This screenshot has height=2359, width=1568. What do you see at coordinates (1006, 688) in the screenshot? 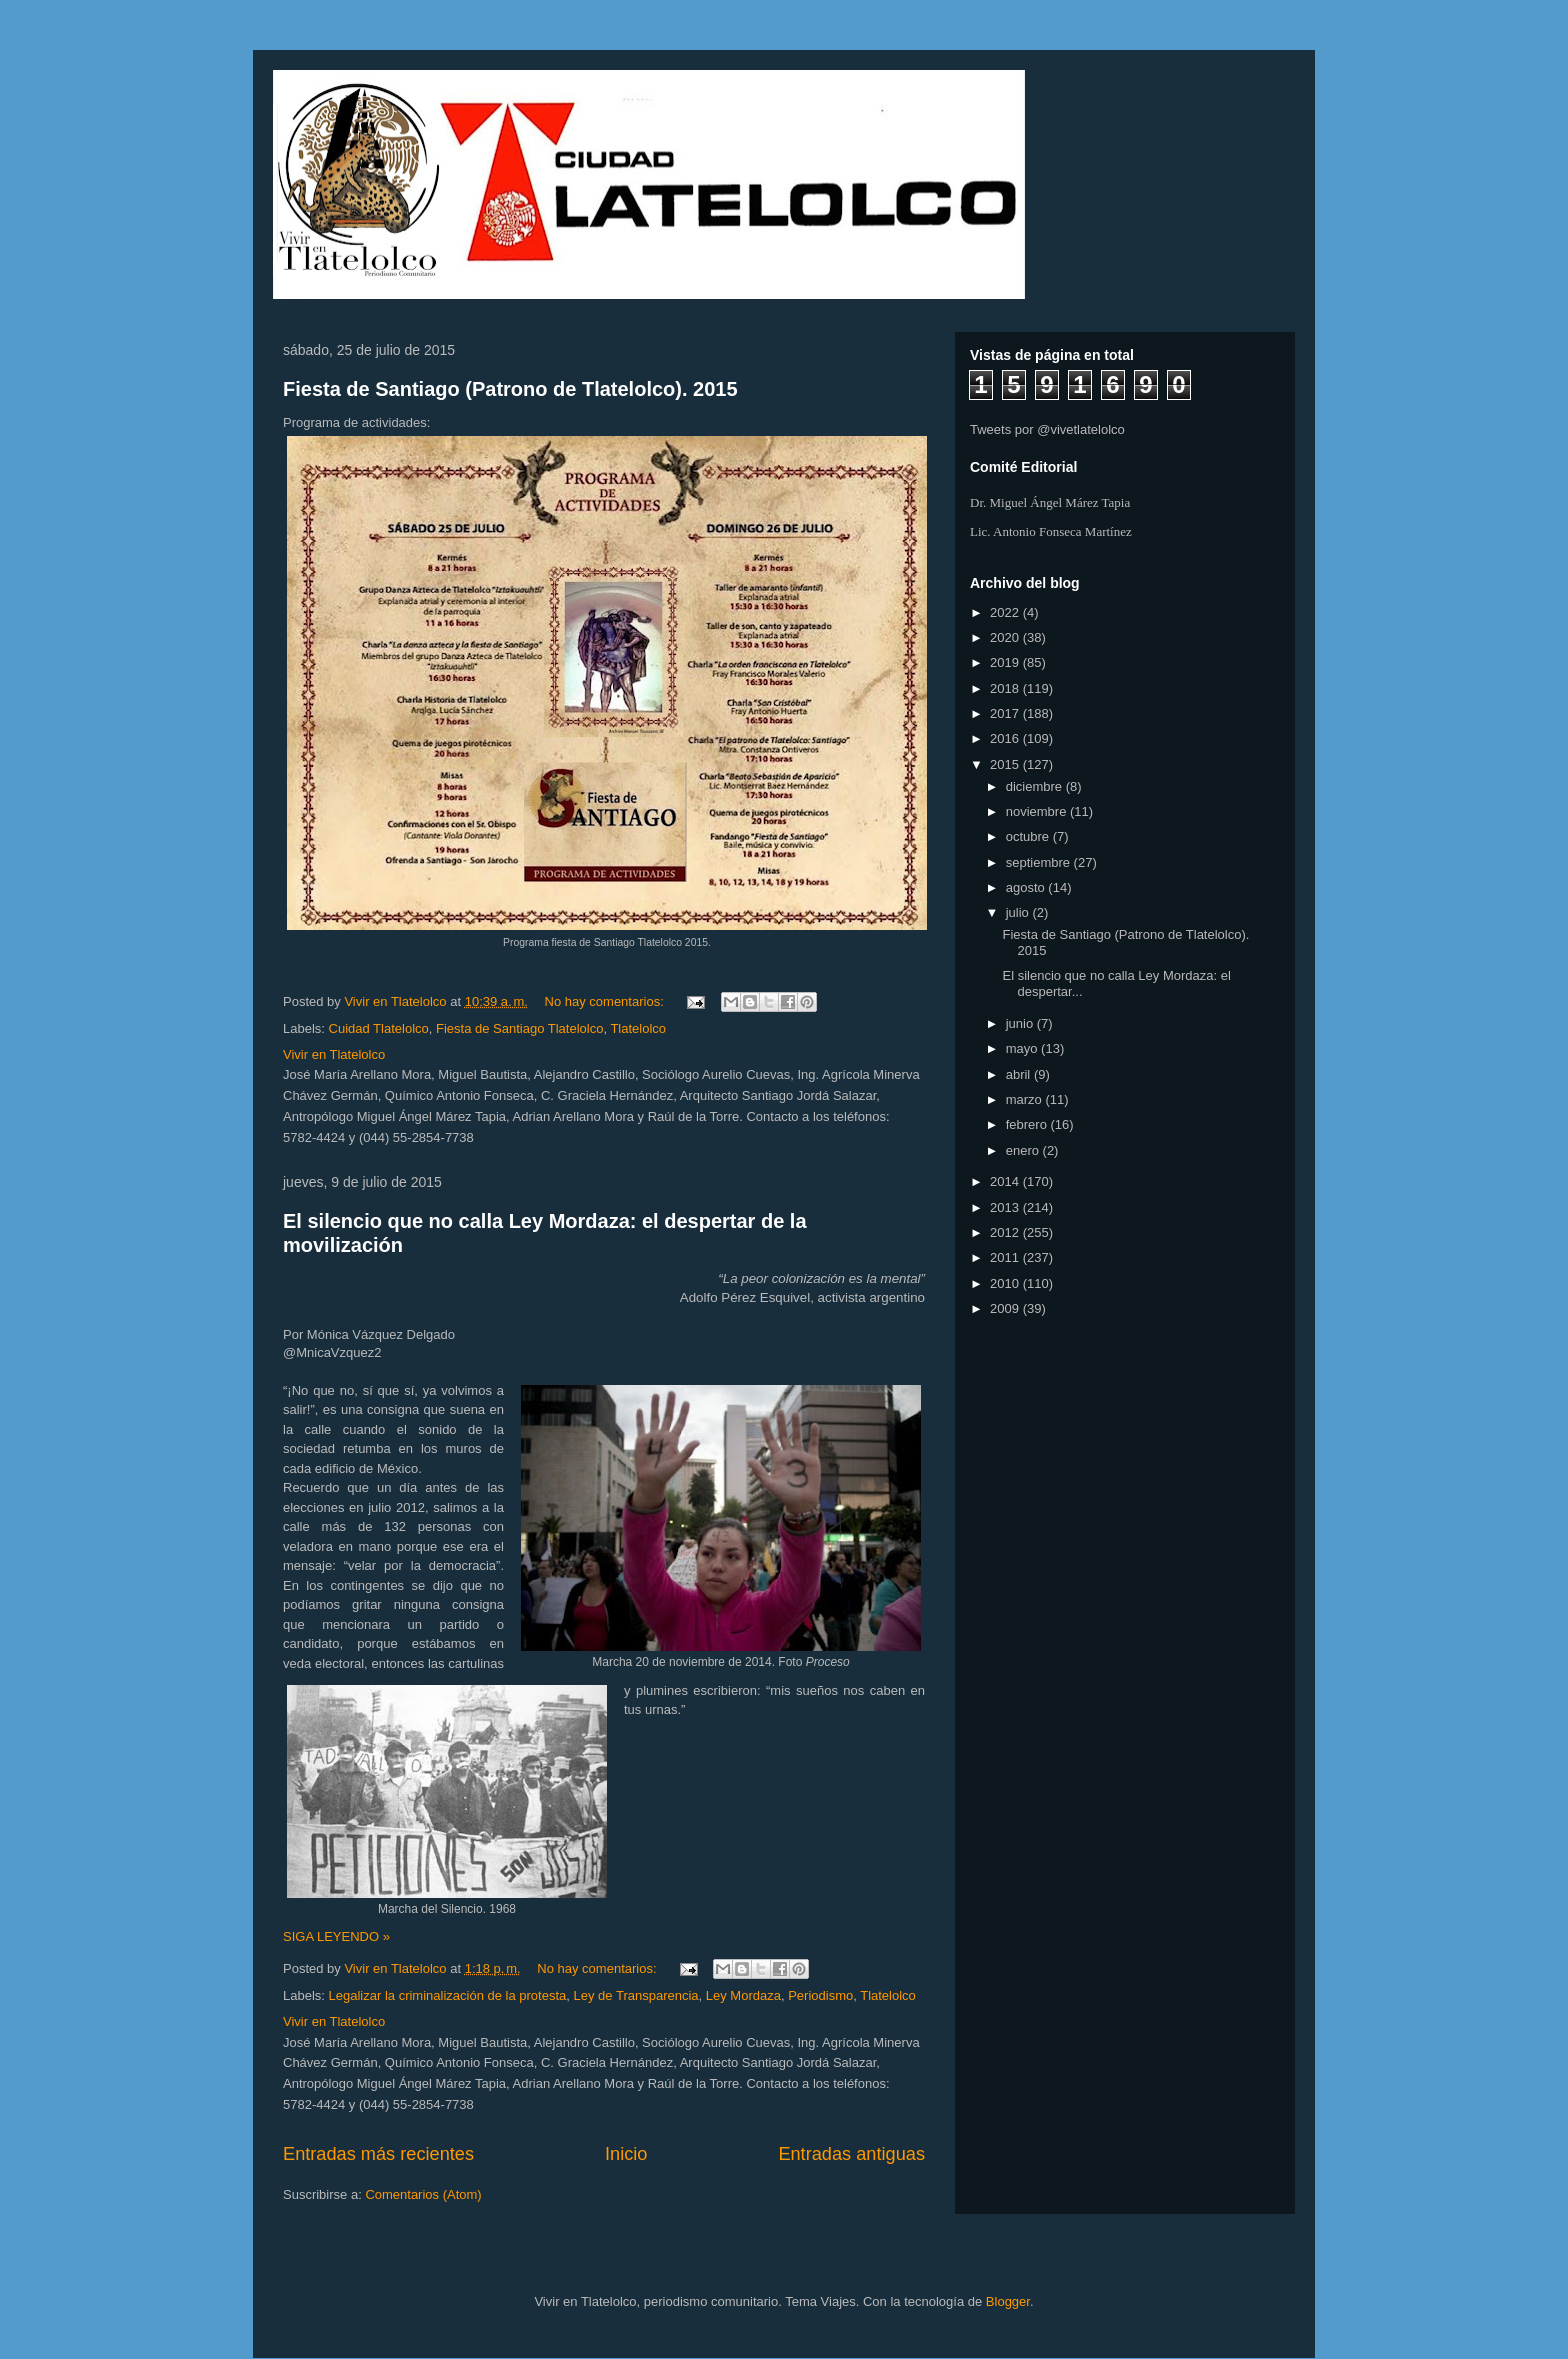
I see `2018` at bounding box center [1006, 688].